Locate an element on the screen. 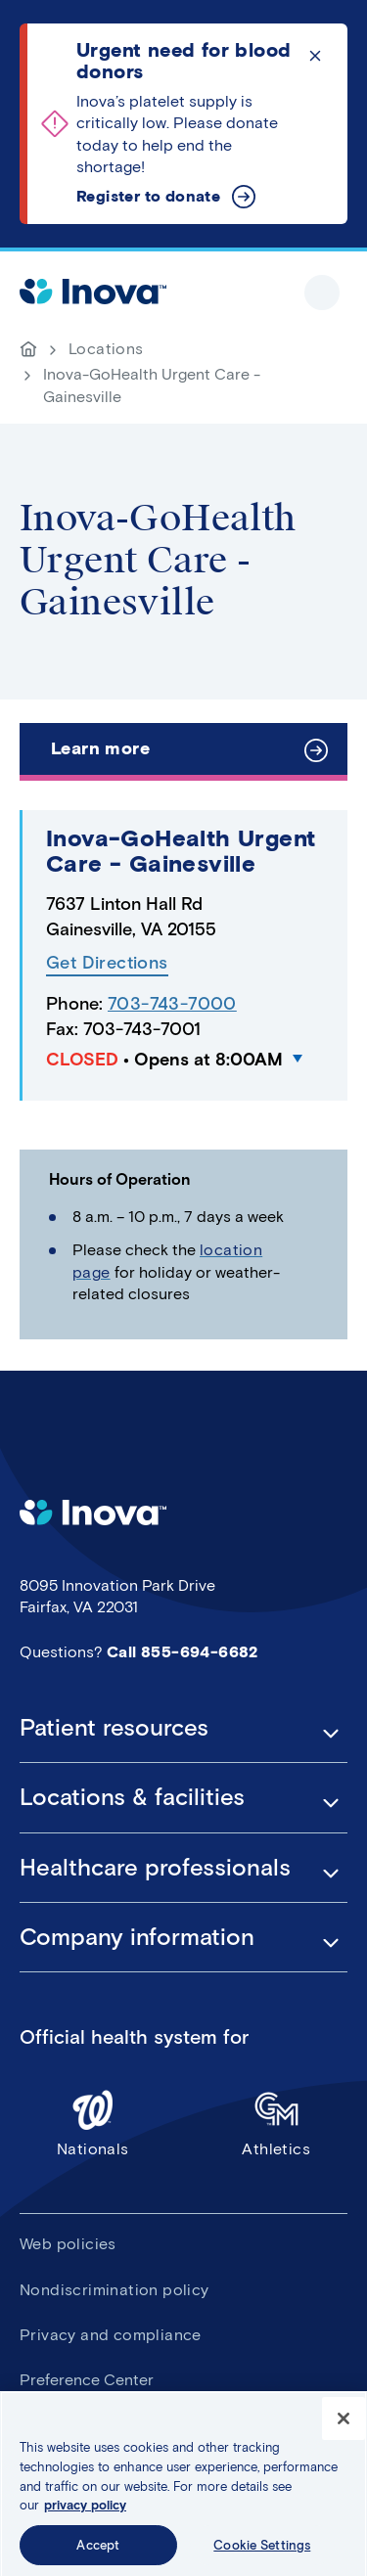  Nondiscrimination policy is located at coordinates (114, 2290).